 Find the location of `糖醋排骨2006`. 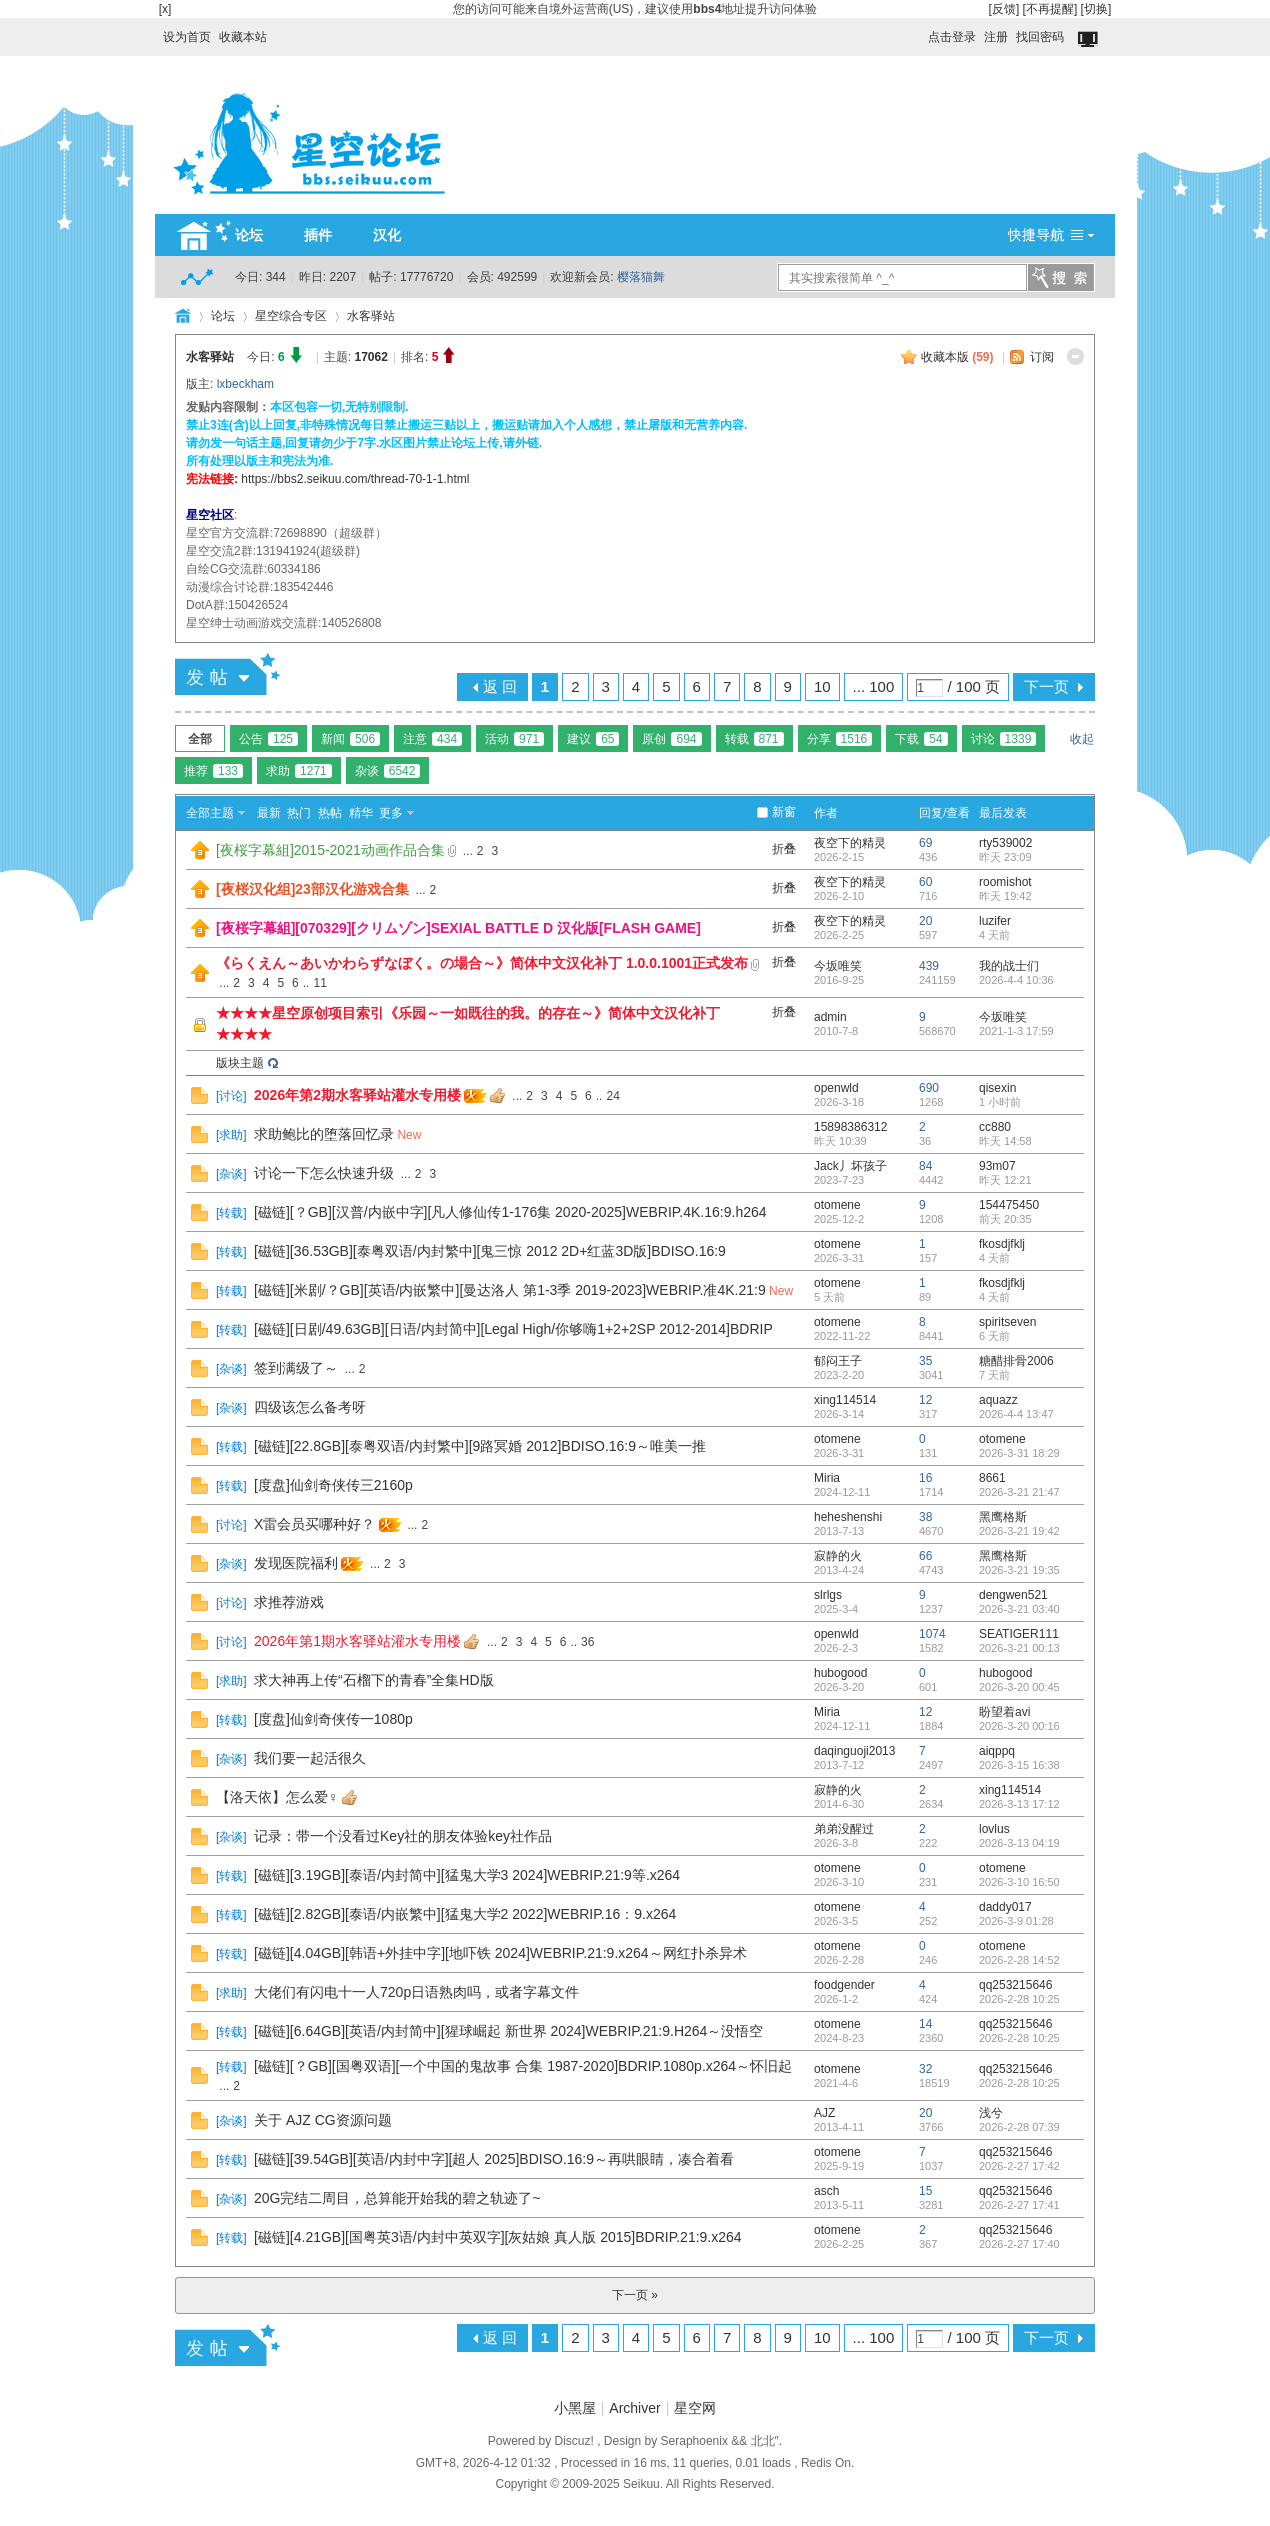

糖醋排骨2006 is located at coordinates (1016, 1361).